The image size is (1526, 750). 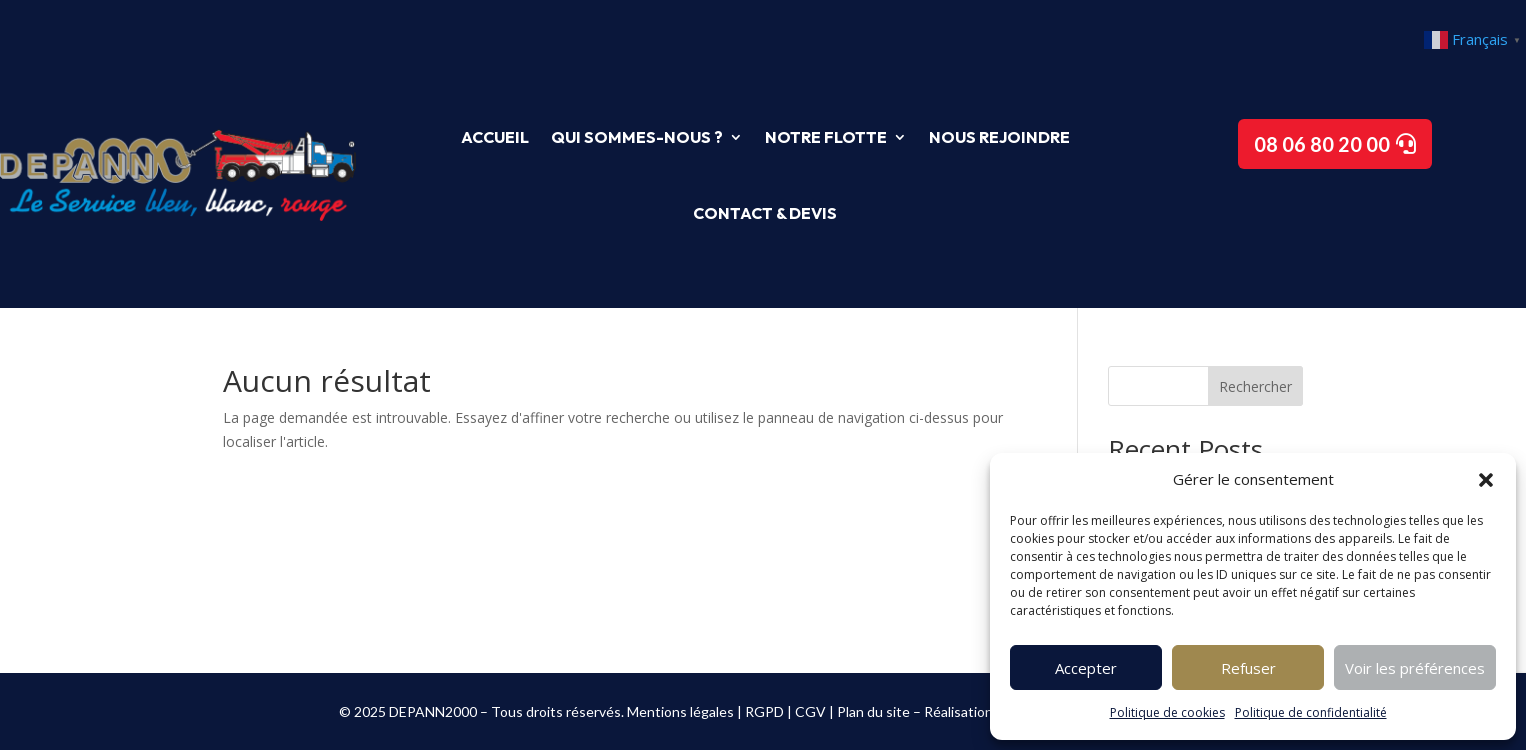 What do you see at coordinates (999, 137) in the screenshot?
I see `Nous rejoindre` at bounding box center [999, 137].